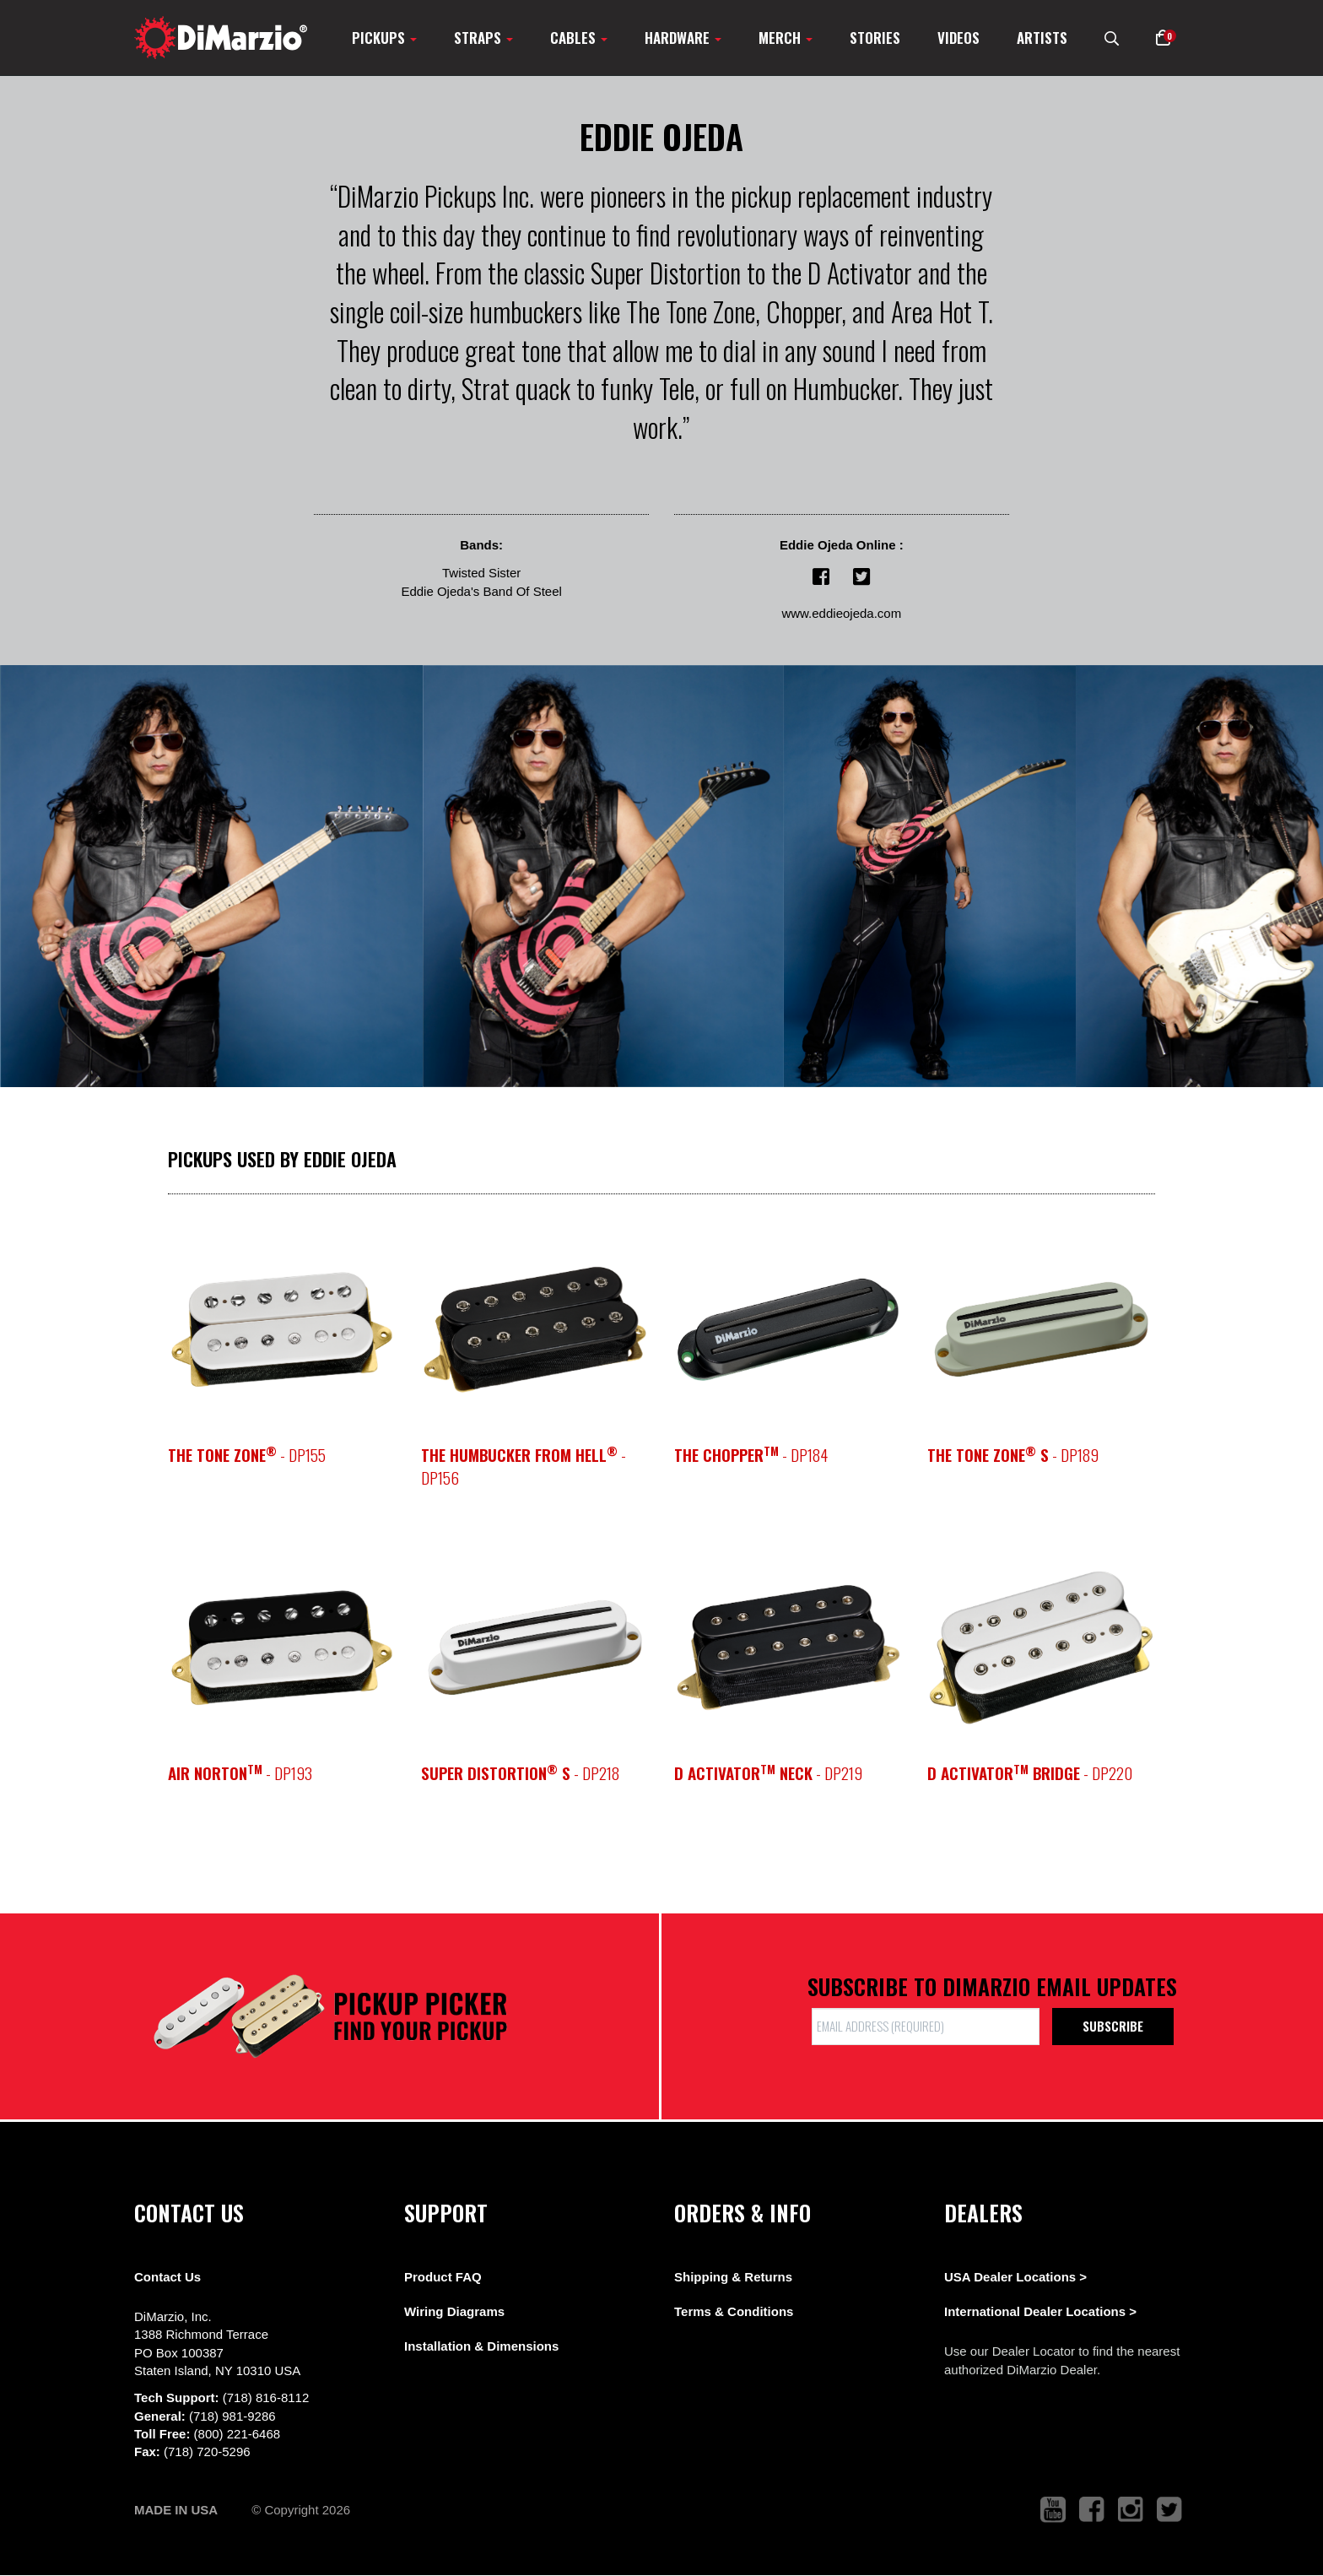  Describe the element at coordinates (1040, 2311) in the screenshot. I see `International Dealer Locations >` at that location.